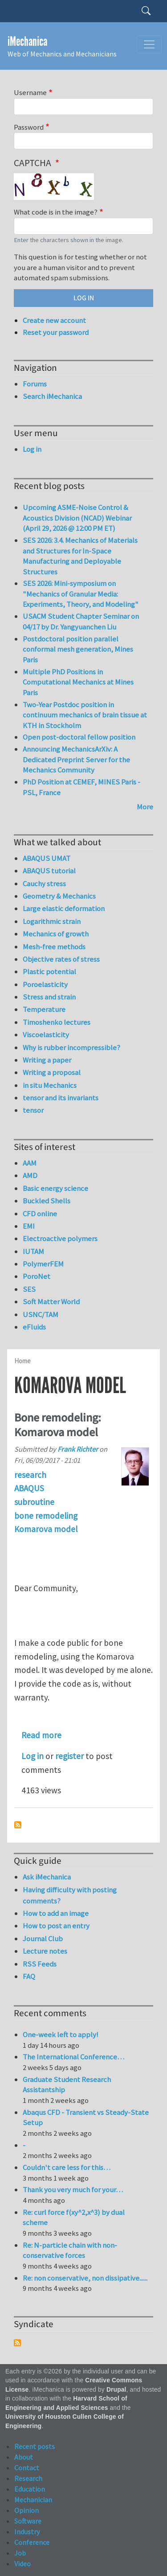 This screenshot has height=2576, width=167. What do you see at coordinates (76, 759) in the screenshot?
I see `Announcing MechanicsArXiv: A Dedicated Preprint Server for the Mechanics Community` at bounding box center [76, 759].